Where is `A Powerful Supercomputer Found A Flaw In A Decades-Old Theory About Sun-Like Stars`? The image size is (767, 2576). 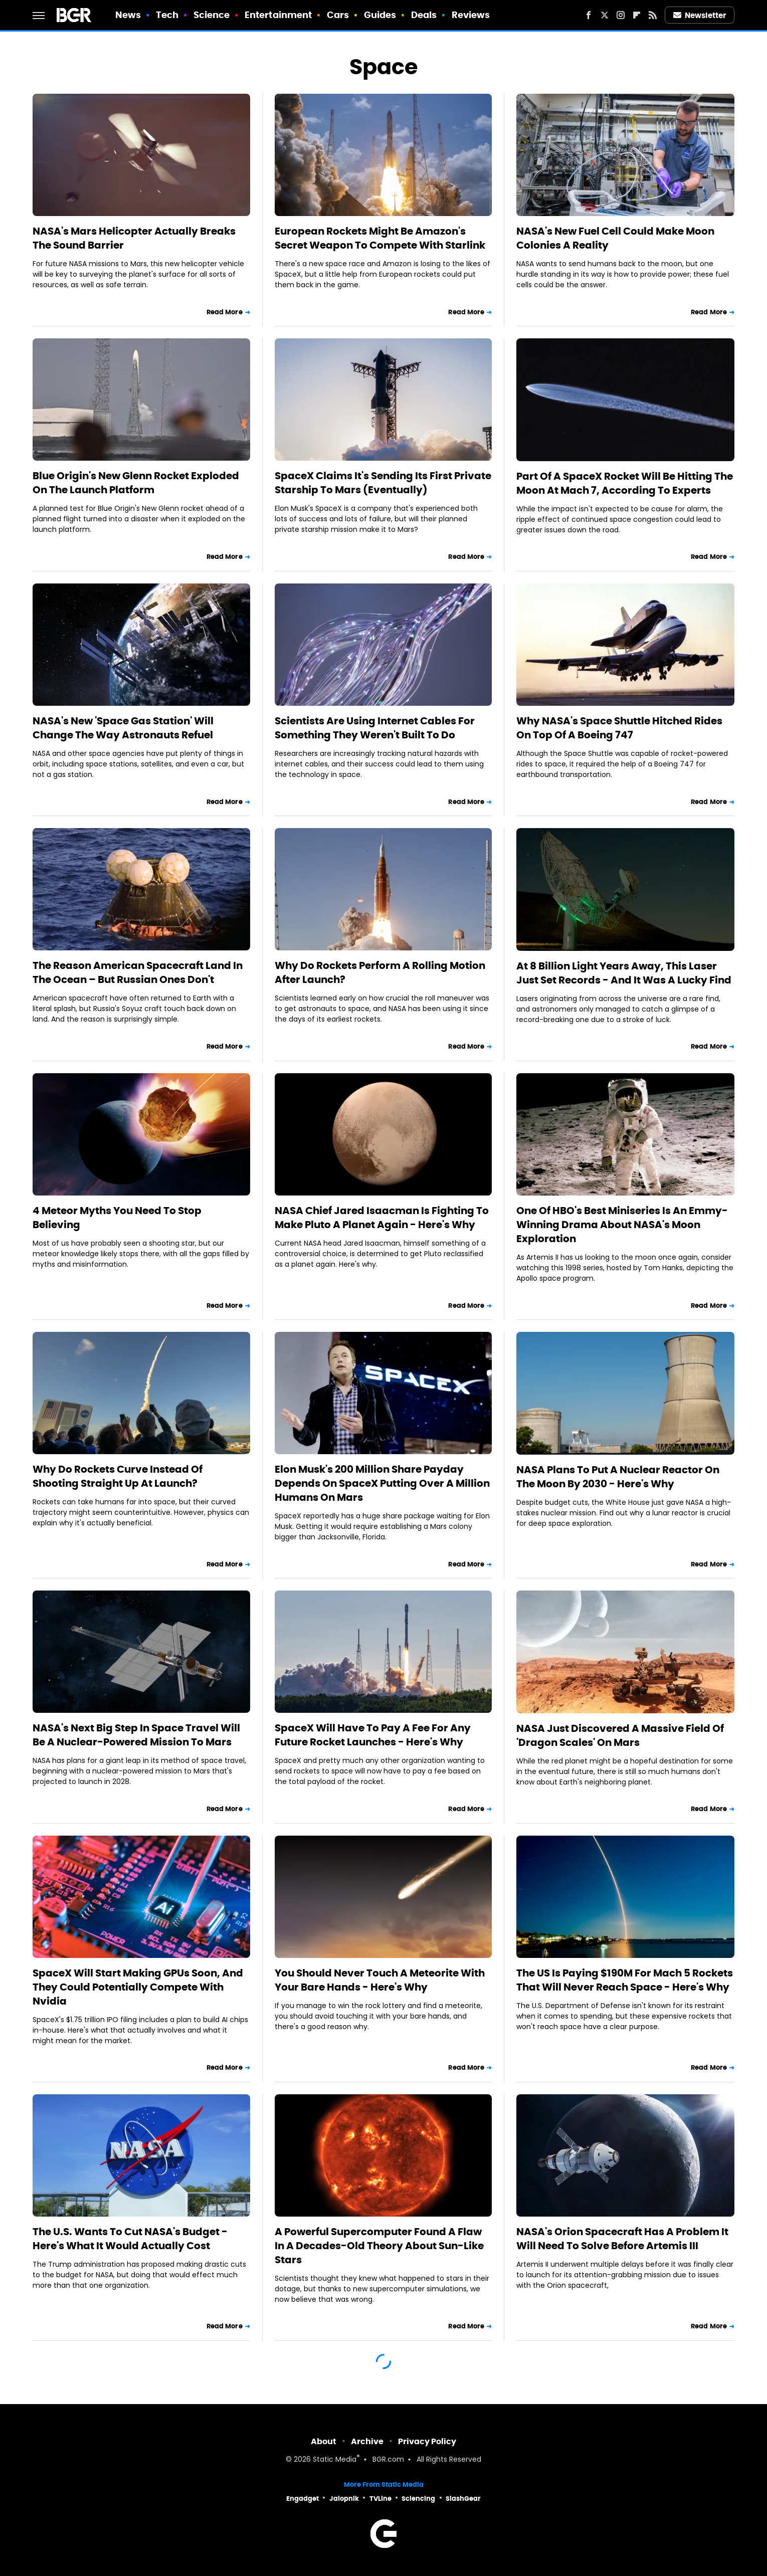
A Powerful Supercomputer Found A Flaw In A Decades-Old Theory About Sun-Like Stars is located at coordinates (379, 2245).